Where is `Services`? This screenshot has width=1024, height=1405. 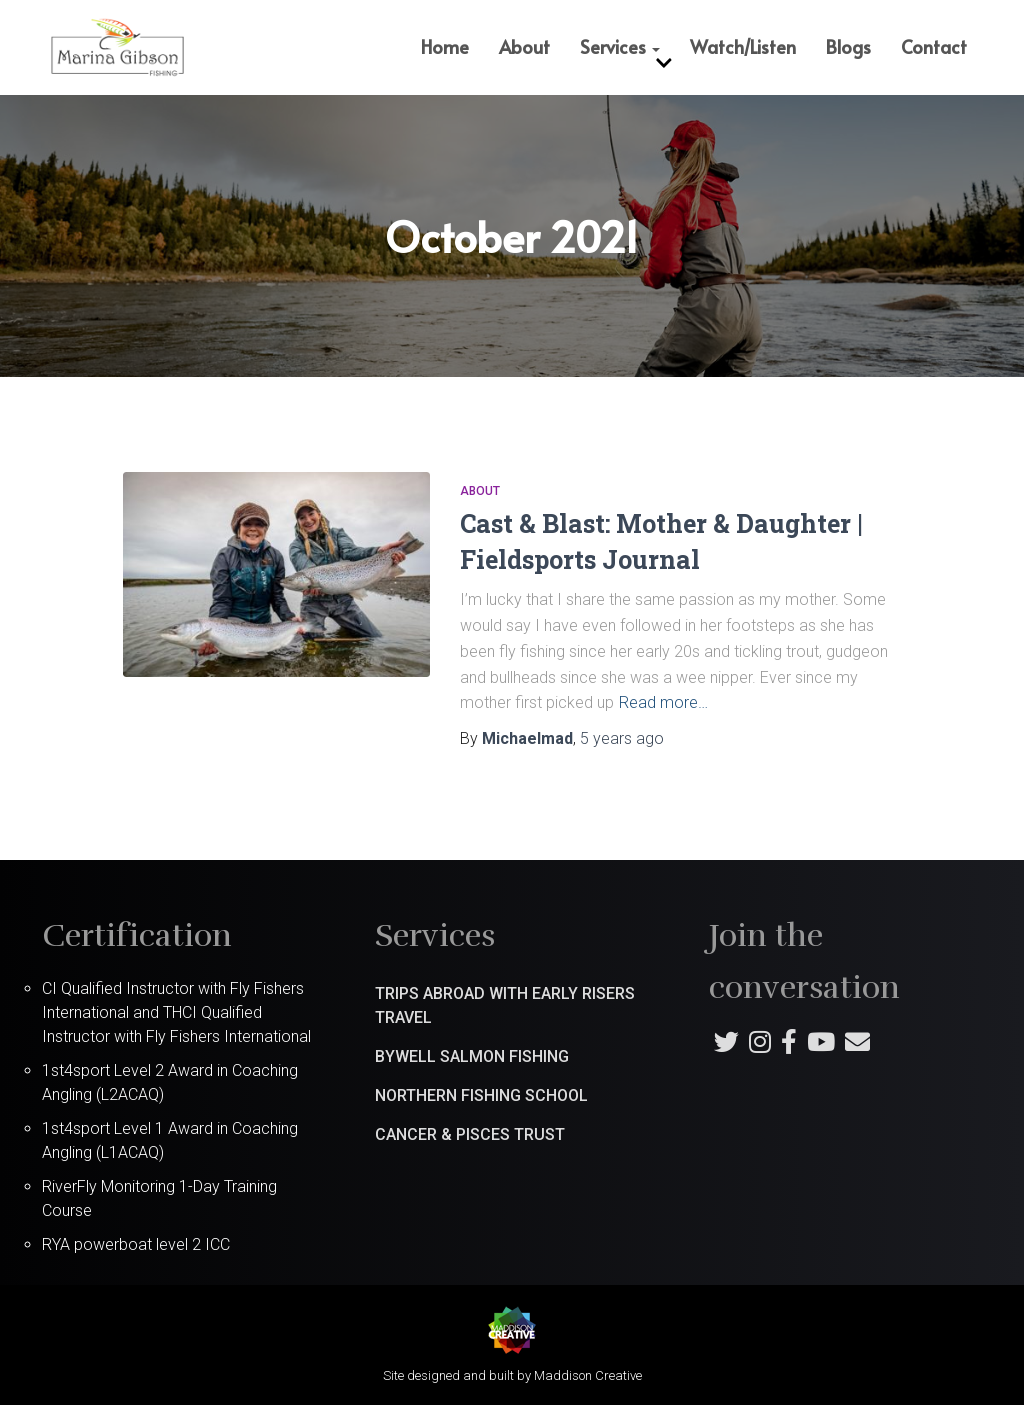
Services is located at coordinates (620, 46).